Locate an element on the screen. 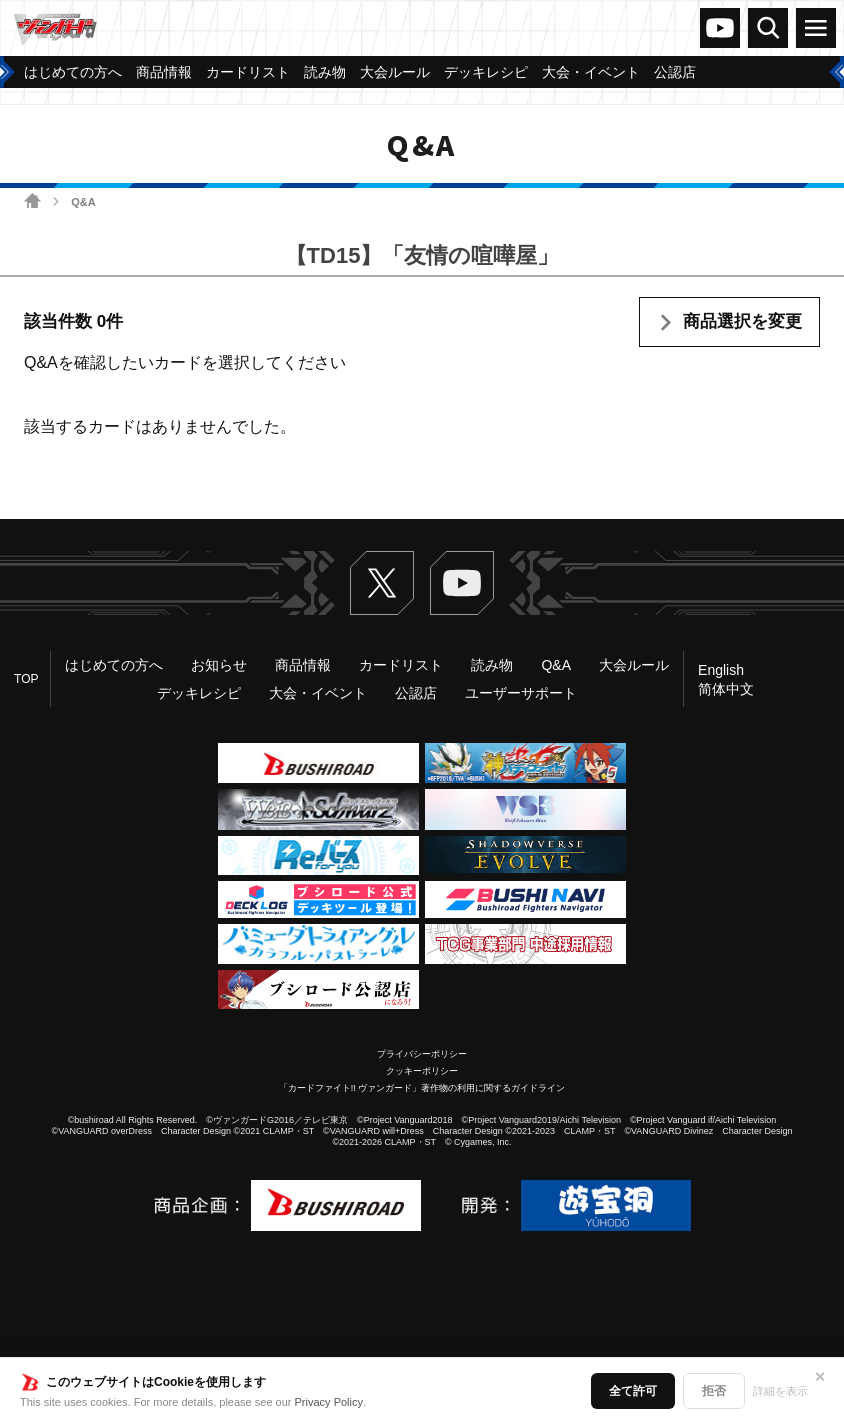 This screenshot has width=844, height=1425. Privacy Policy is located at coordinates (329, 1402).